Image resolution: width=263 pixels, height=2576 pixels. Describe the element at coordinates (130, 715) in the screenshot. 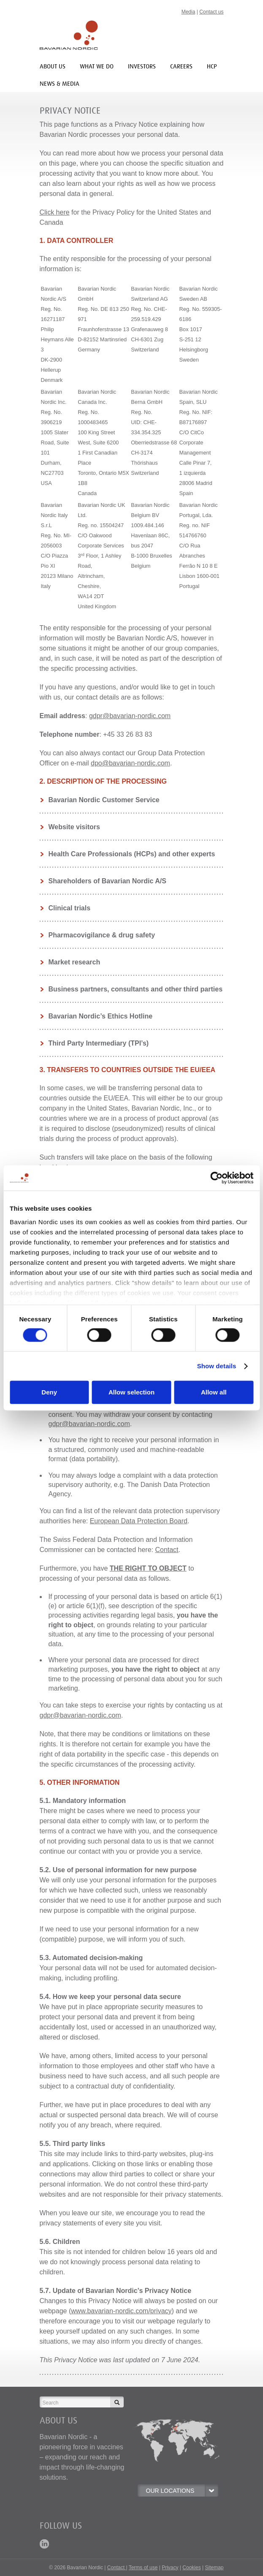

I see `gdpr@bavarian-nordic.com` at that location.